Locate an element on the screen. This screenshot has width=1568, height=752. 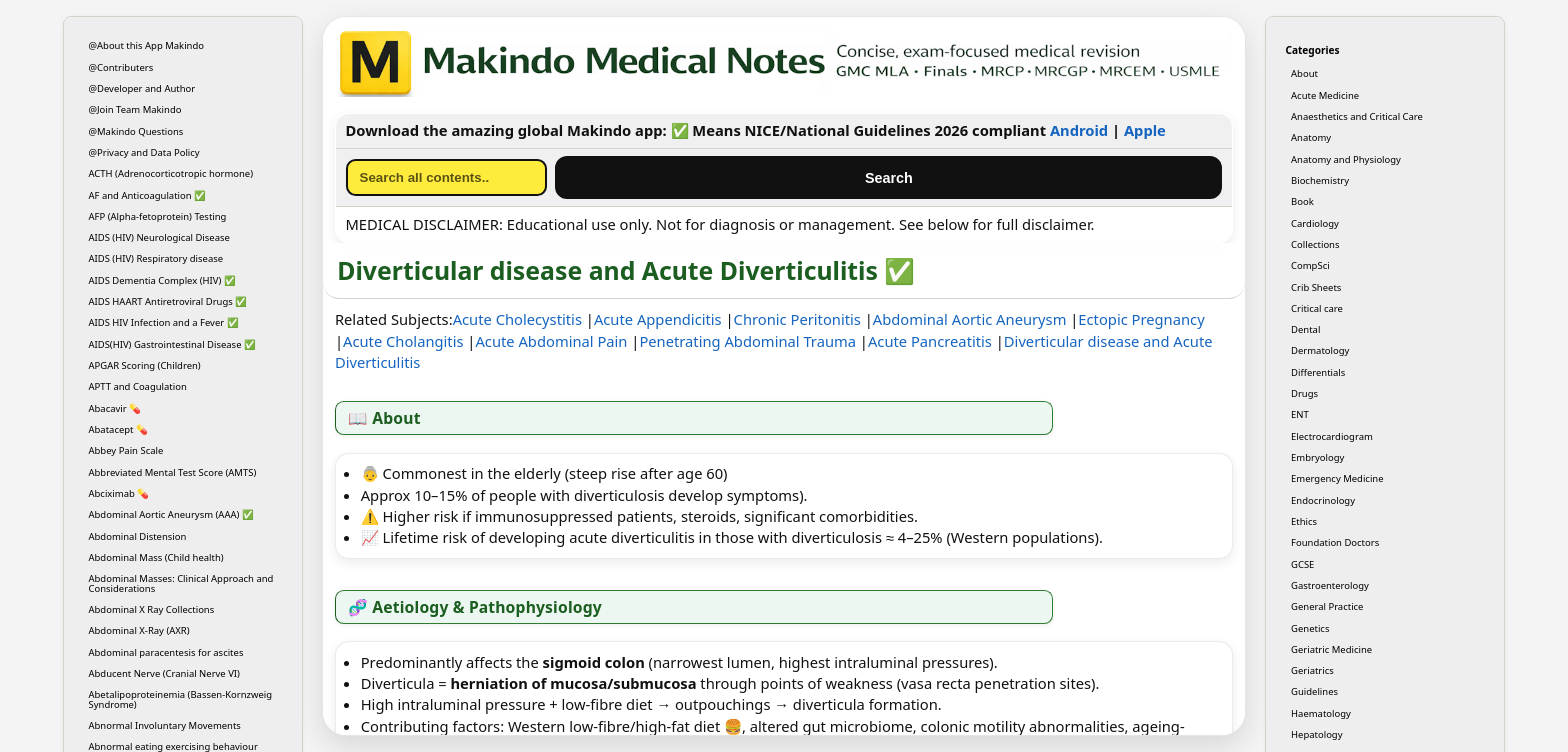
Differentials is located at coordinates (1318, 372).